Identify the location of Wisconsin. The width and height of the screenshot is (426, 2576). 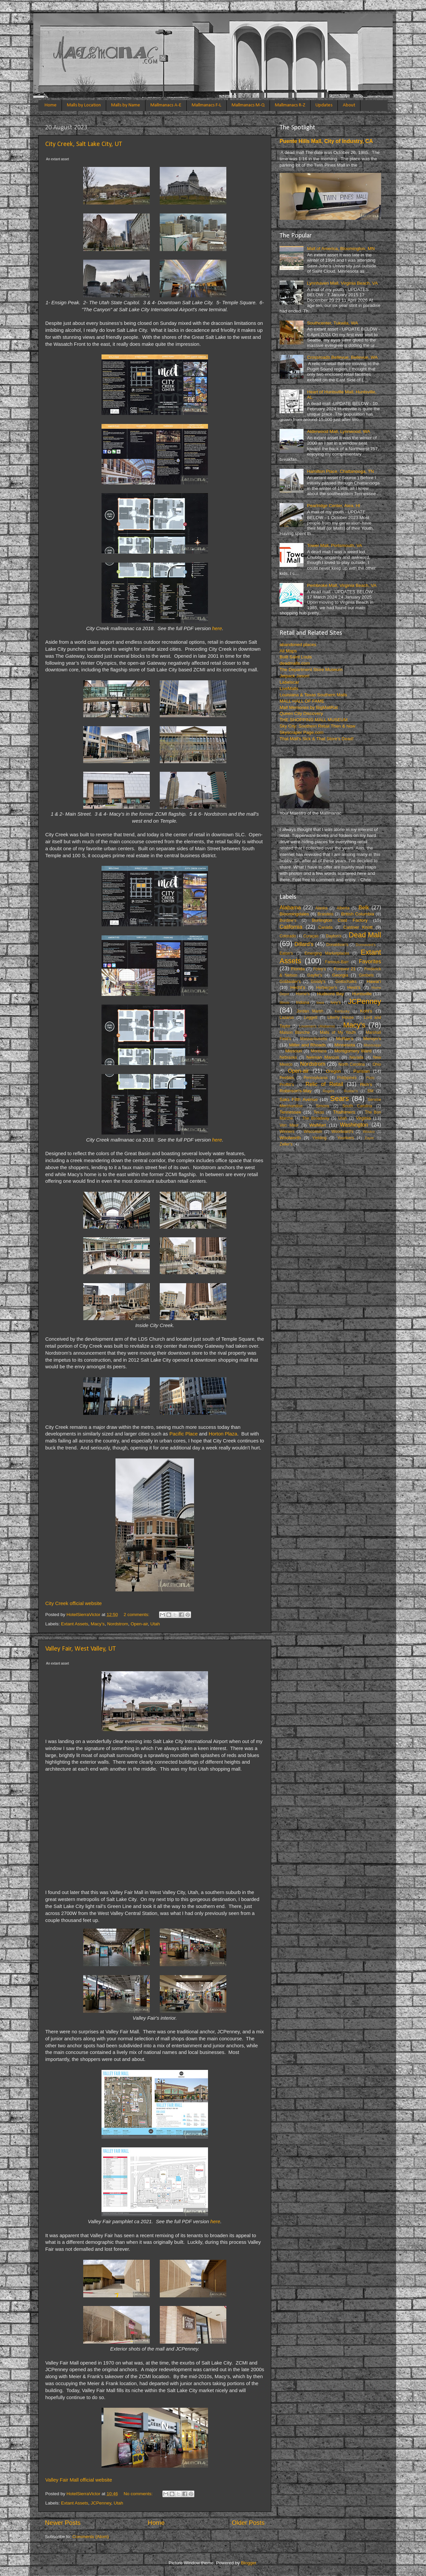
(313, 1131).